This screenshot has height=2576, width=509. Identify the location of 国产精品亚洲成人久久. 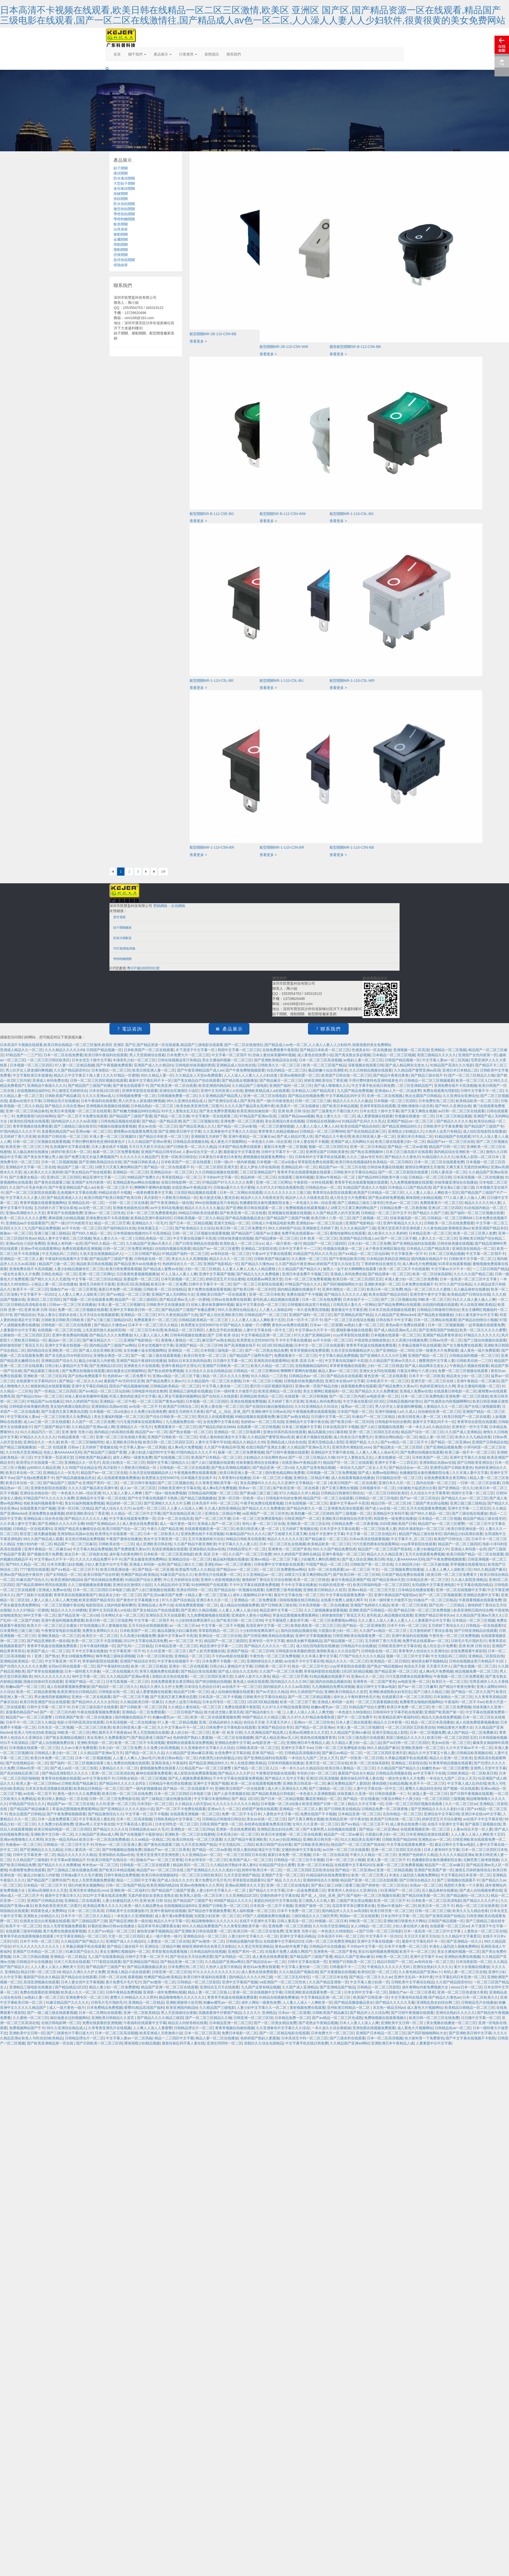
(197, 1126).